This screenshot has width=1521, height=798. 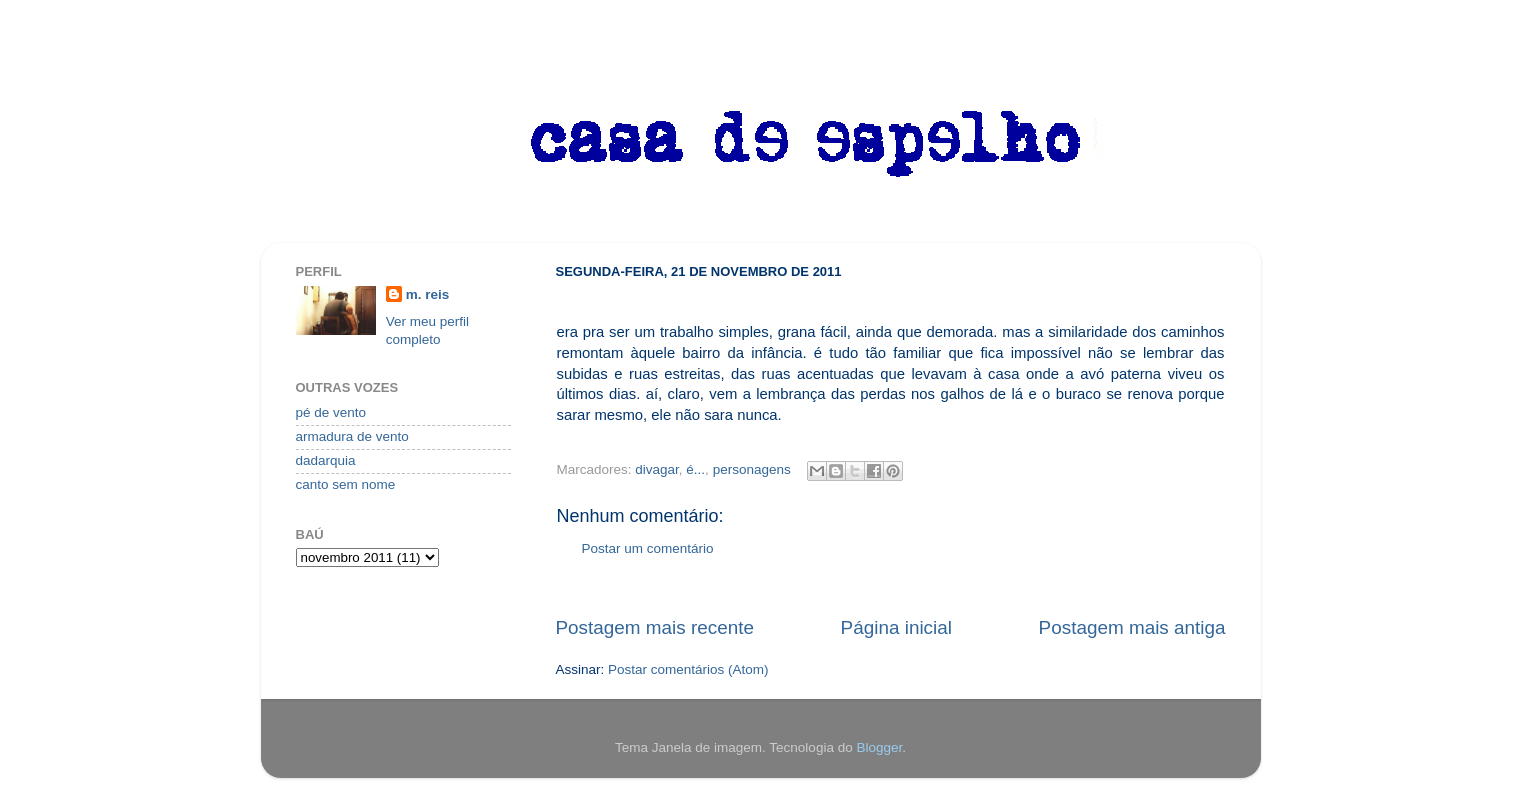 I want to click on é..., so click(x=695, y=469).